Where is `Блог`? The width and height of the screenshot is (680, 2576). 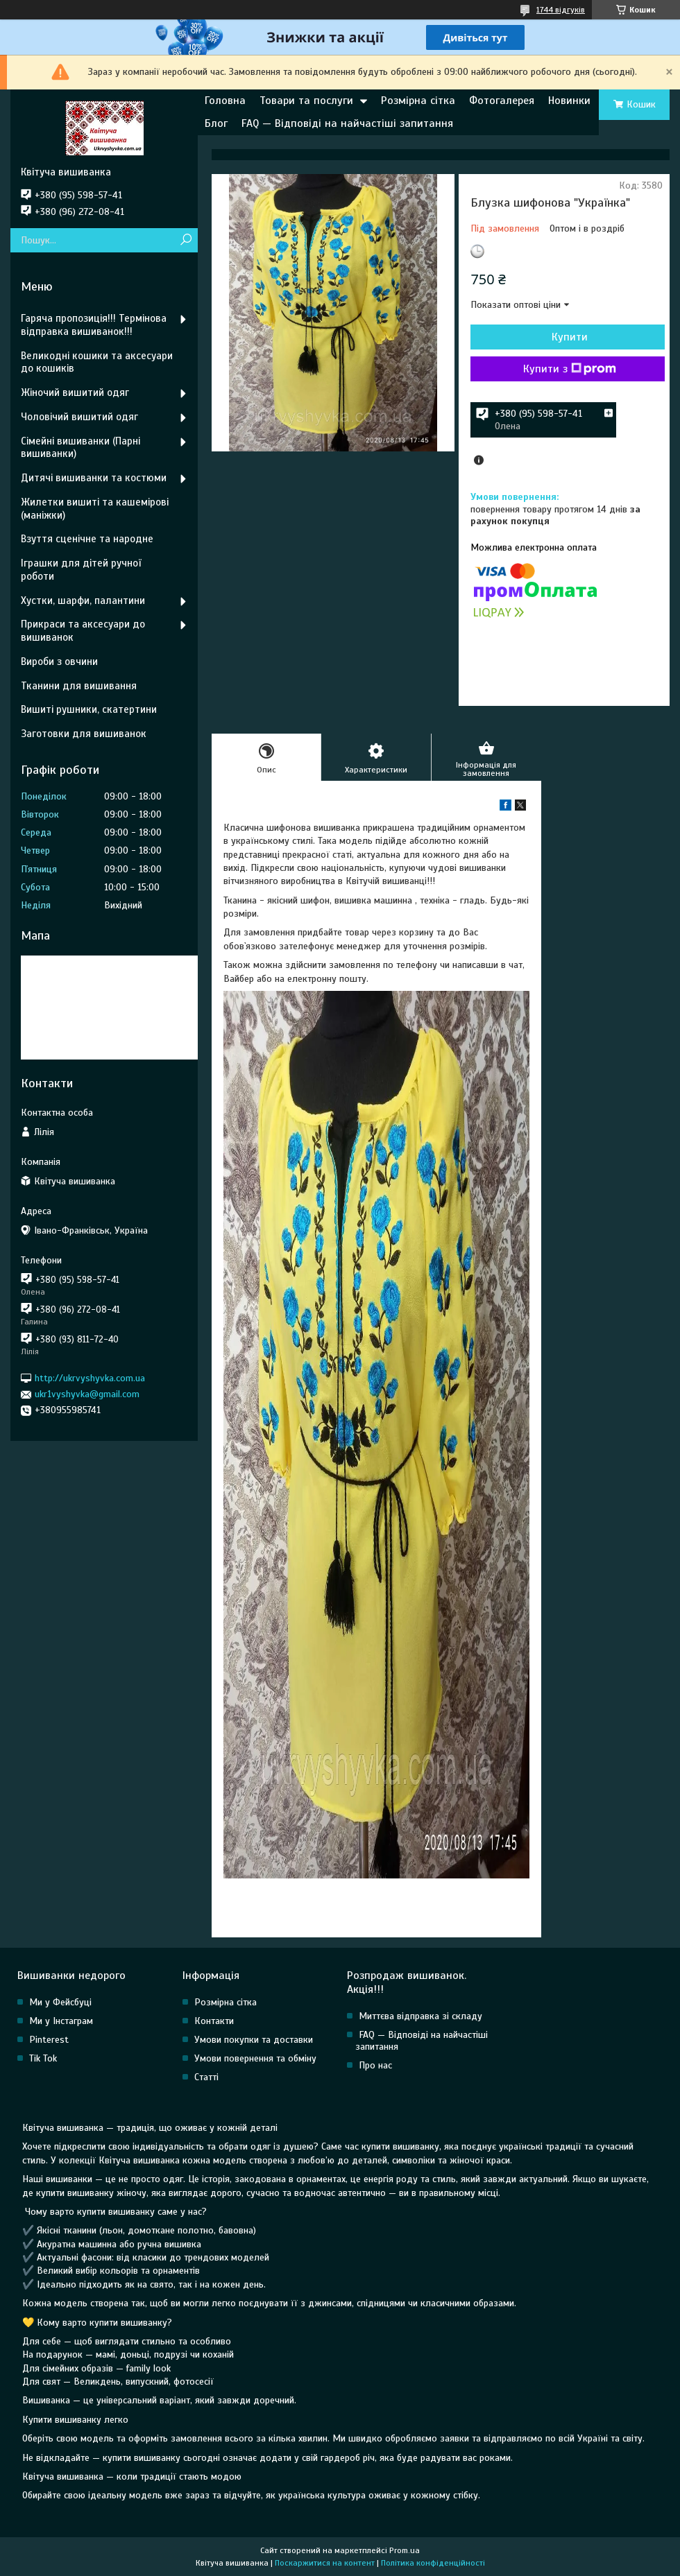
Блог is located at coordinates (216, 123).